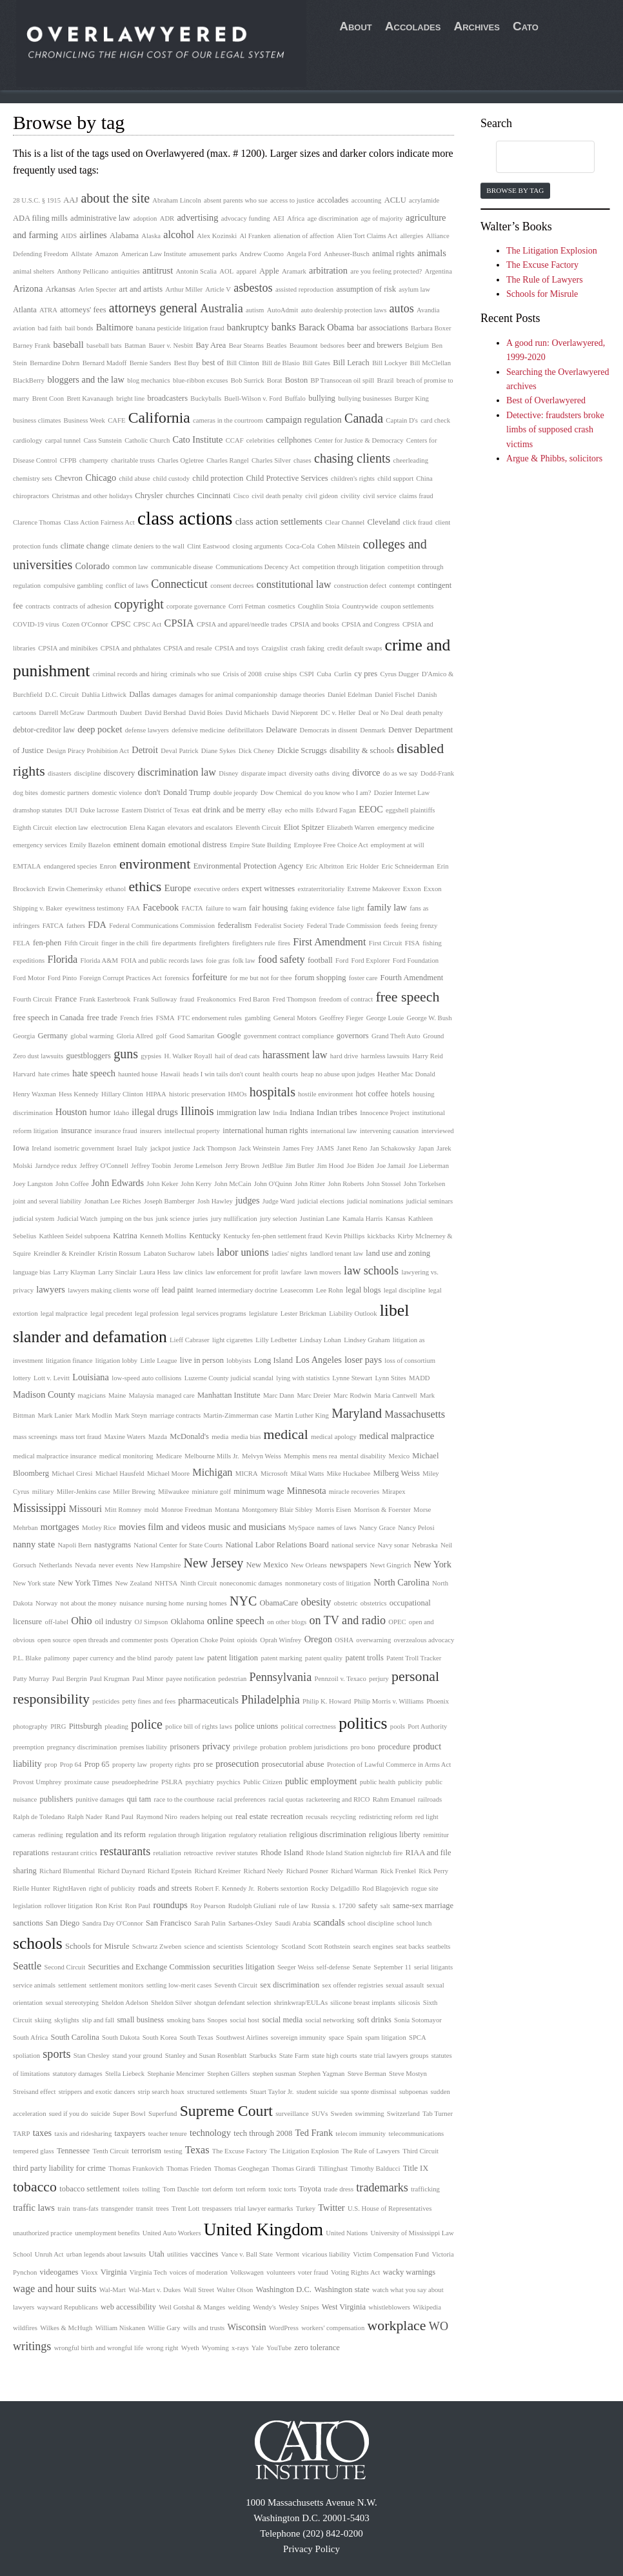  What do you see at coordinates (170, 1764) in the screenshot?
I see `property rights` at bounding box center [170, 1764].